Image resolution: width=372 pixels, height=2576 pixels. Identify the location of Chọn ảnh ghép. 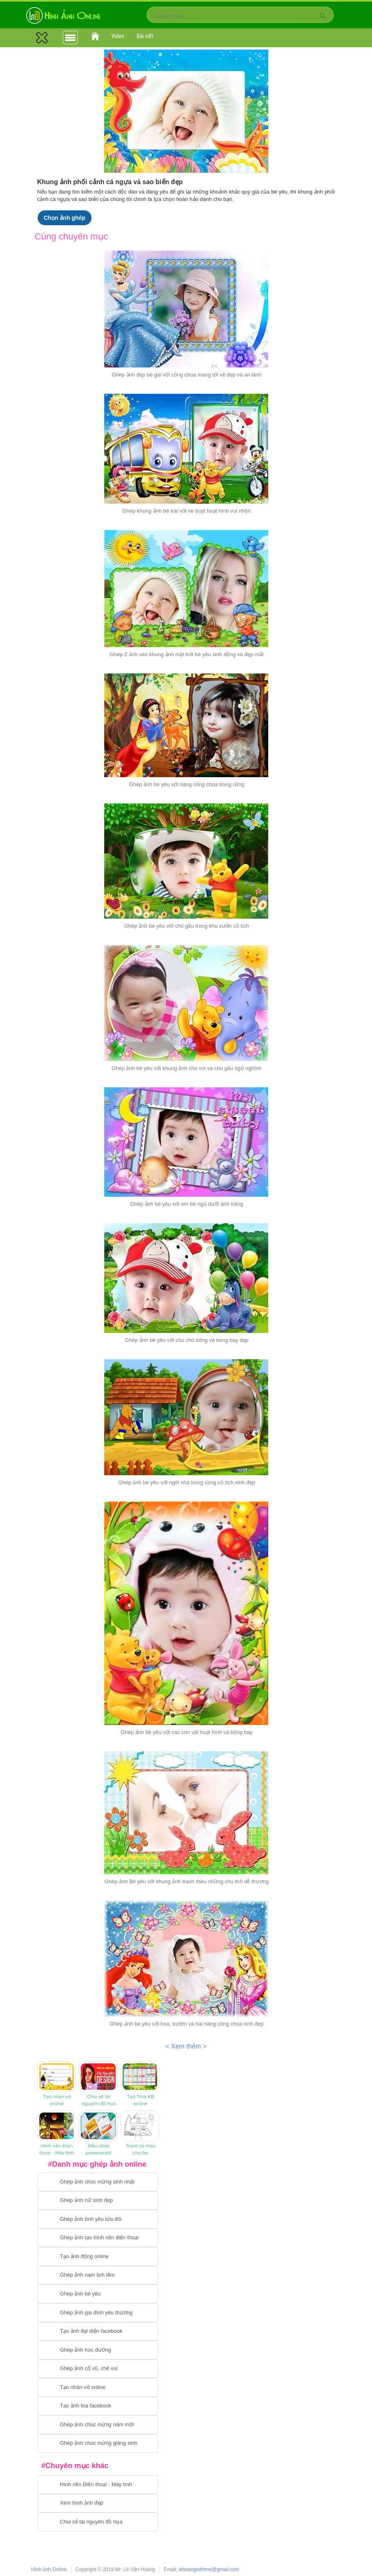
(65, 217).